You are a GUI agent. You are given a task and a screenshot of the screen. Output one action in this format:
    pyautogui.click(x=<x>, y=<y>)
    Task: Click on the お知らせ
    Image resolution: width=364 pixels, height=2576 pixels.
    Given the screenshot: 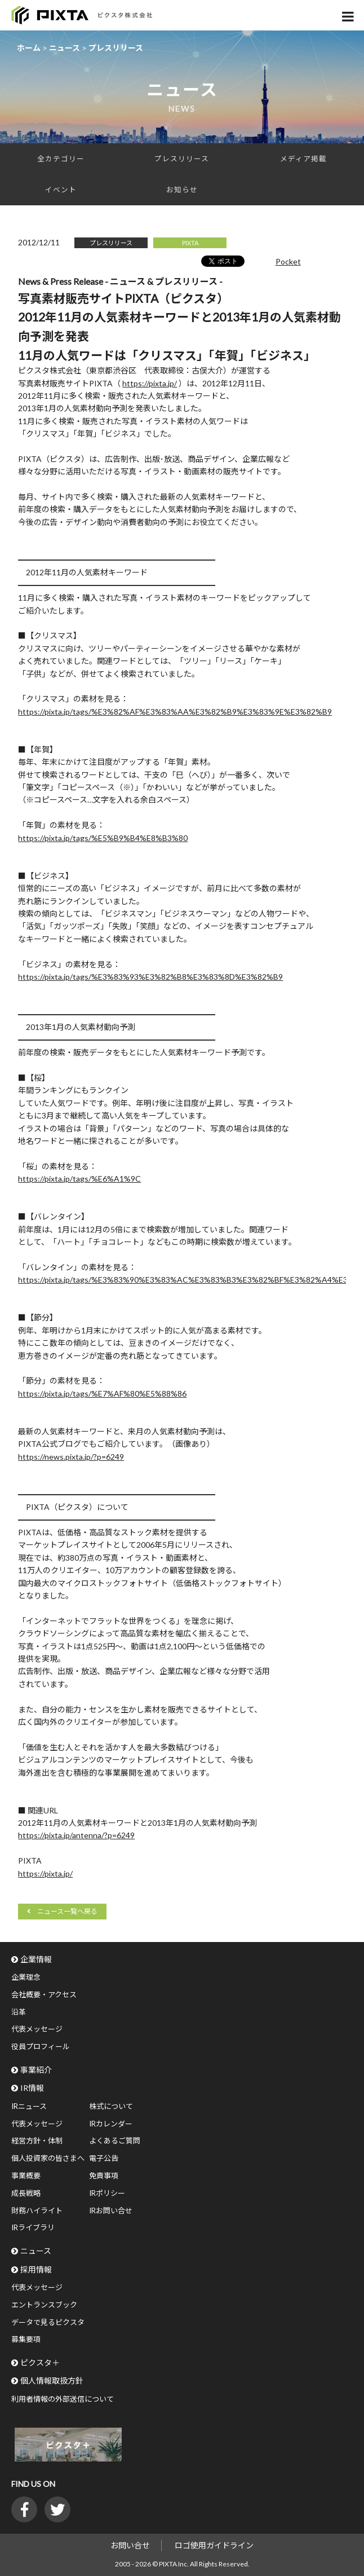 What is the action you would take?
    pyautogui.click(x=182, y=190)
    